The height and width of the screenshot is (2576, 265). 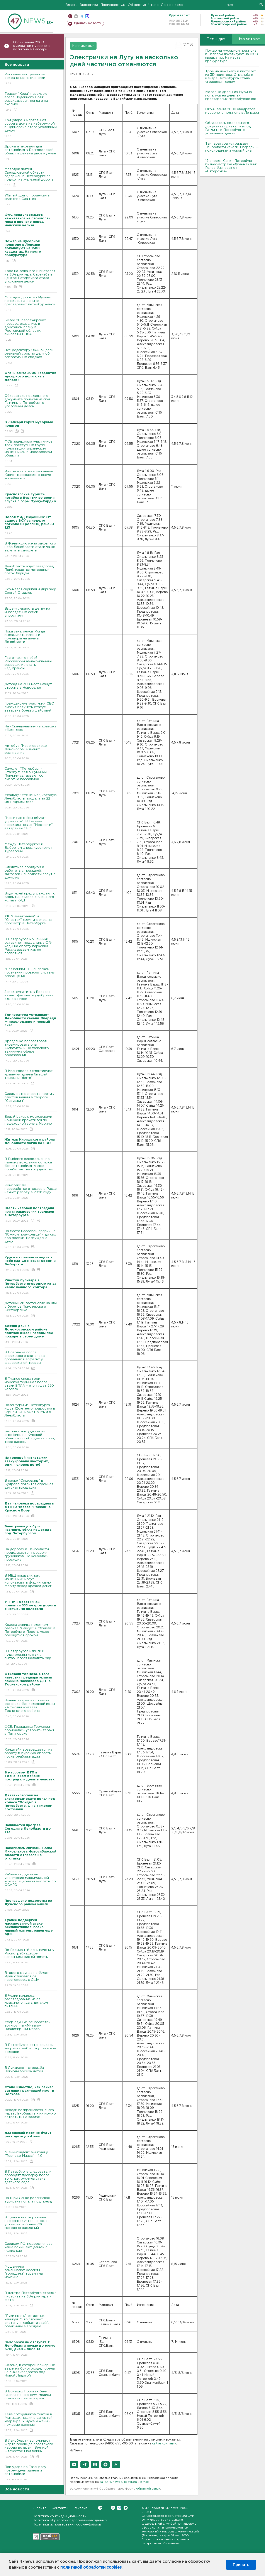 What do you see at coordinates (31, 731) in the screenshot?
I see `На «Скандинавии» легковушка сбила лося` at bounding box center [31, 731].